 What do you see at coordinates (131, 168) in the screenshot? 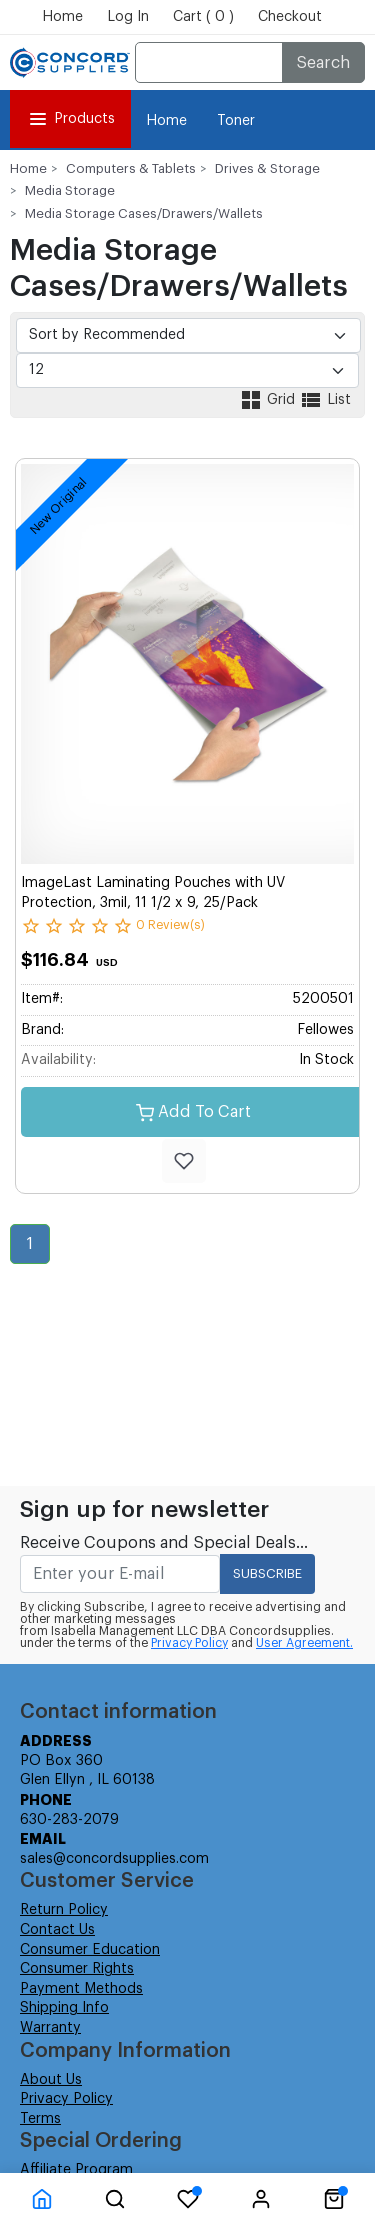
I see `Computers & Tablets` at bounding box center [131, 168].